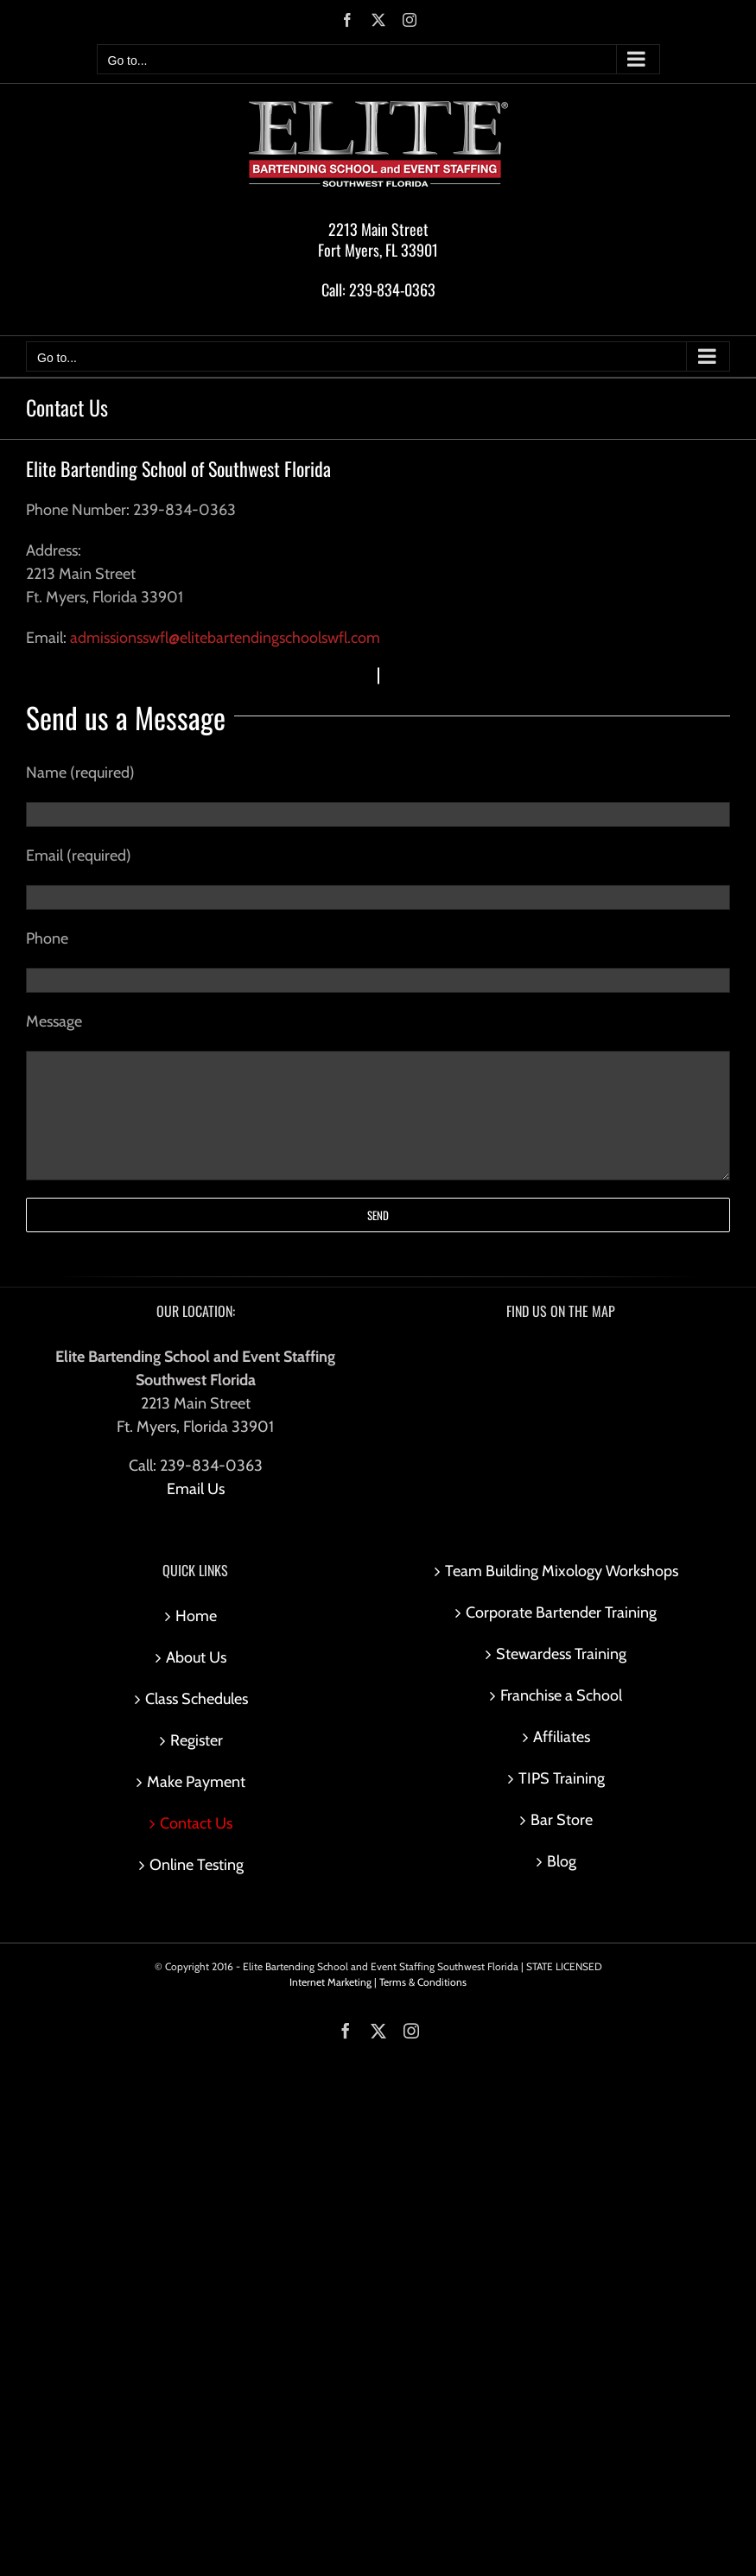 Image resolution: width=756 pixels, height=2576 pixels. Describe the element at coordinates (196, 1823) in the screenshot. I see `Contact Us` at that location.